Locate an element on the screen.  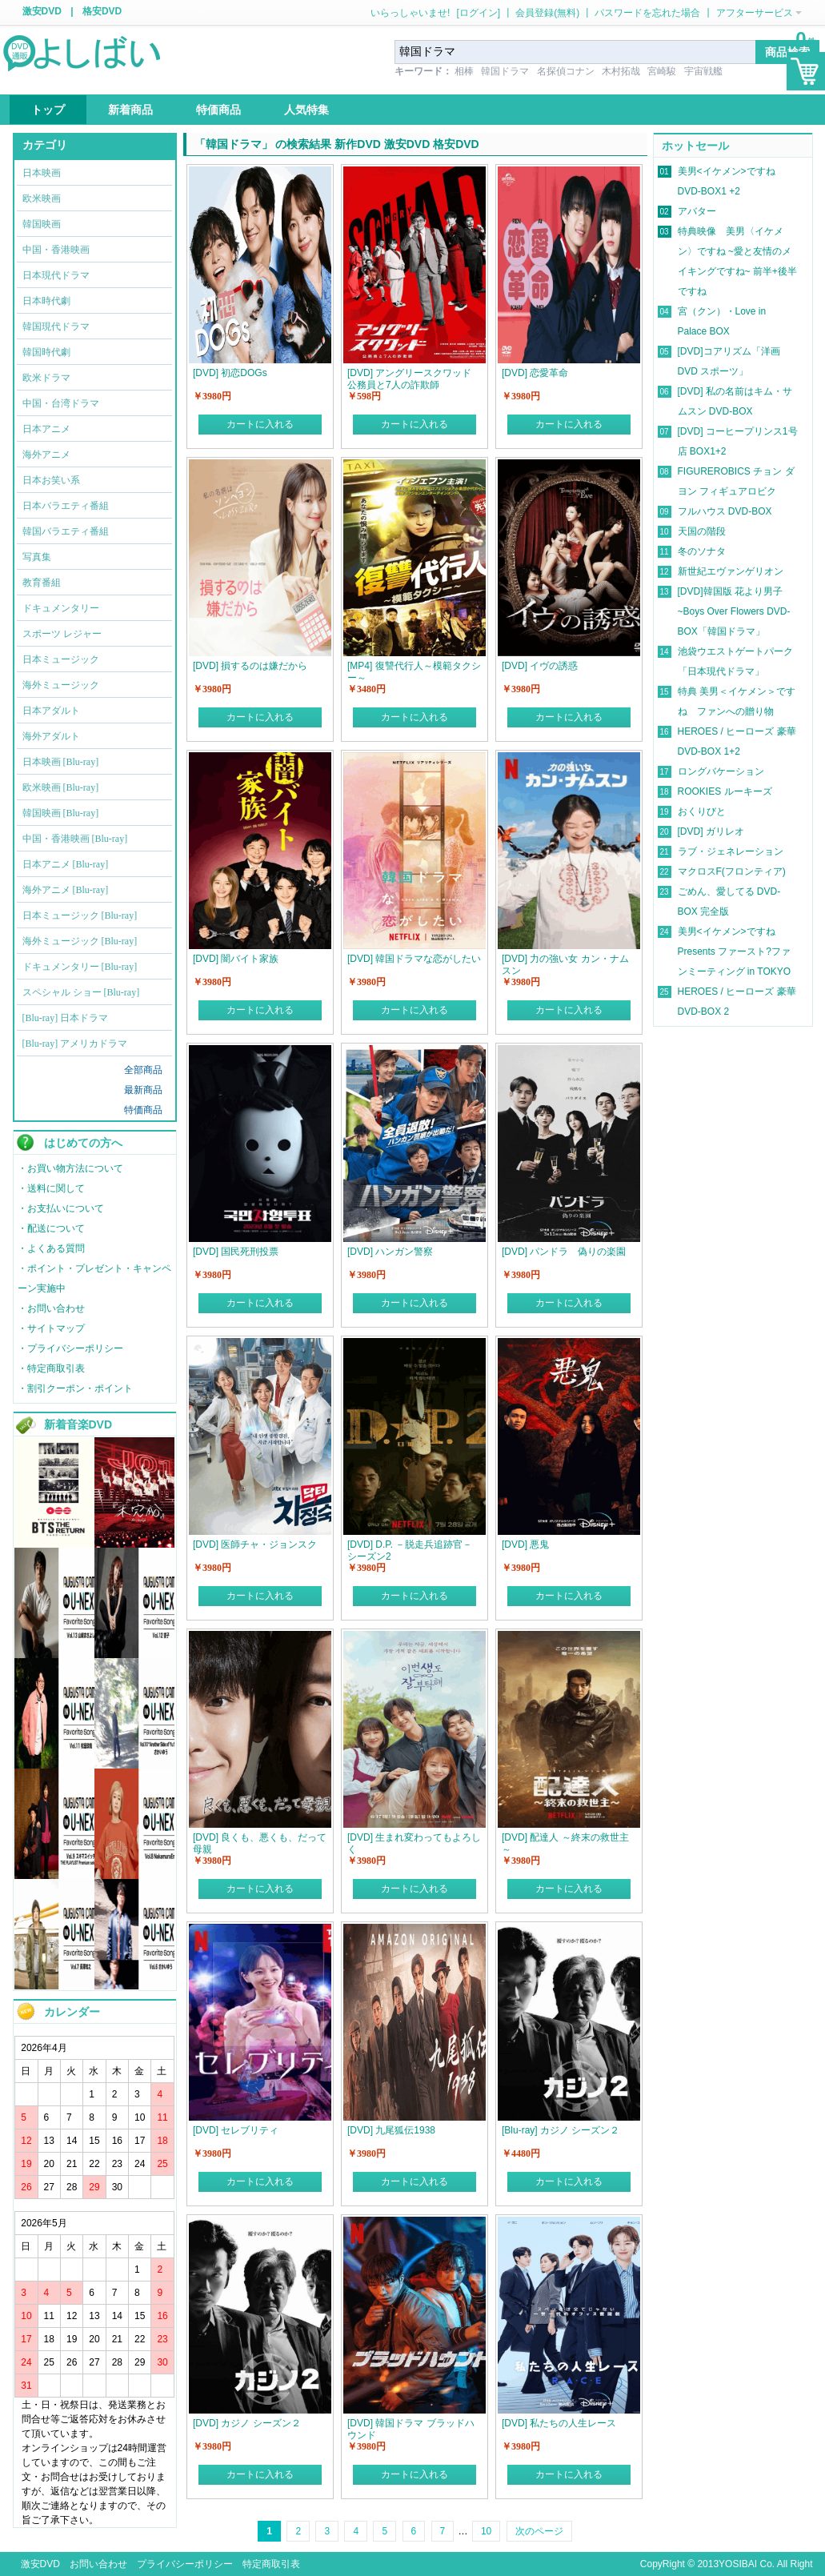
マクロスF(フロンティア) is located at coordinates (732, 871).